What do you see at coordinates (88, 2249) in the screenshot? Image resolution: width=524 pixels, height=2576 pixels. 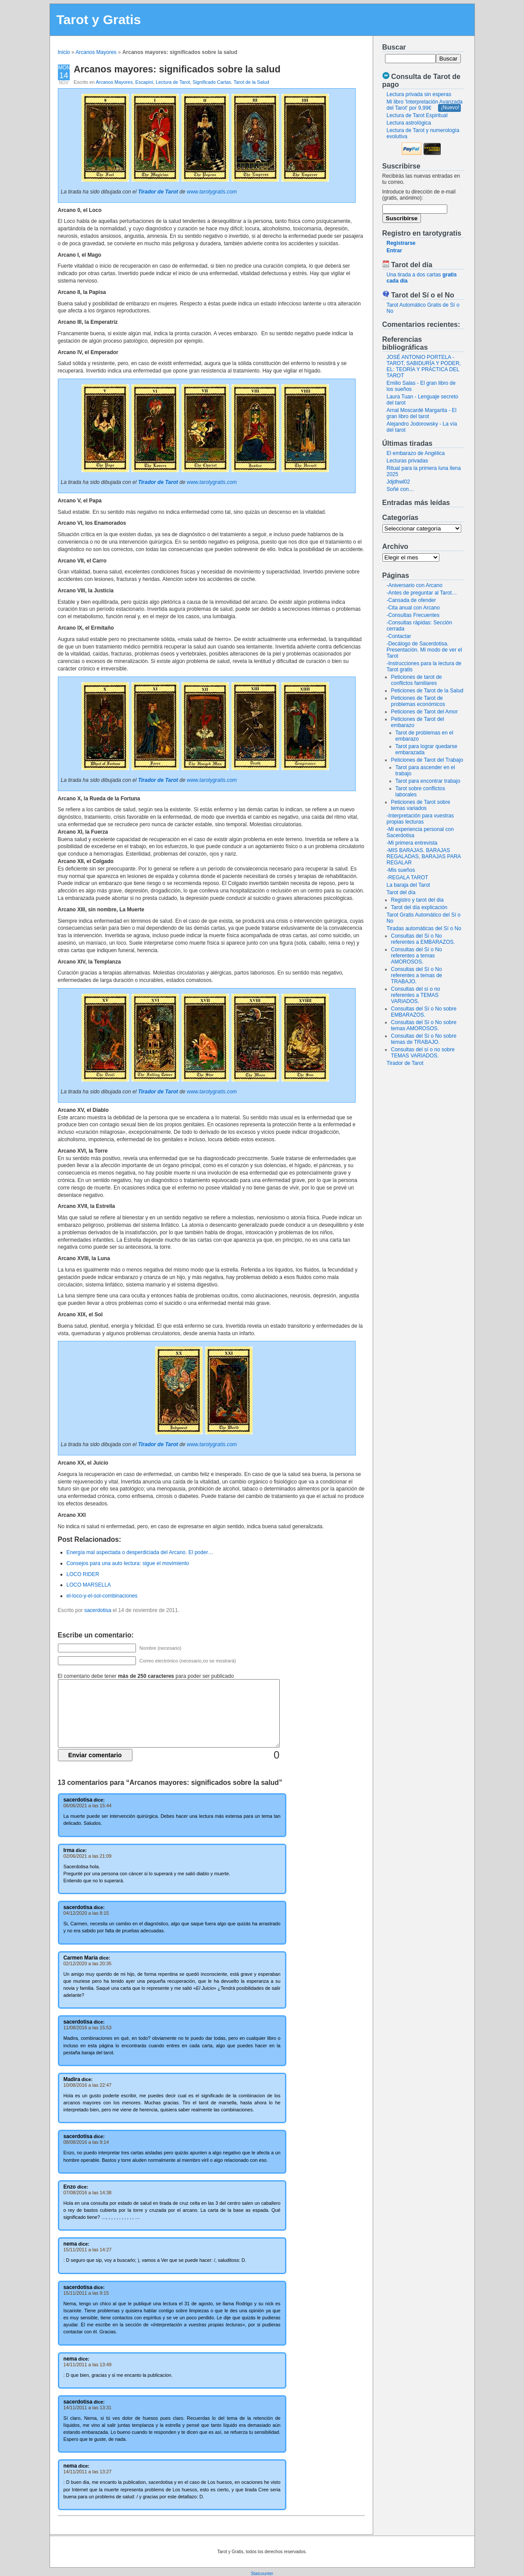 I see `15/11/2011 a las 14:27` at bounding box center [88, 2249].